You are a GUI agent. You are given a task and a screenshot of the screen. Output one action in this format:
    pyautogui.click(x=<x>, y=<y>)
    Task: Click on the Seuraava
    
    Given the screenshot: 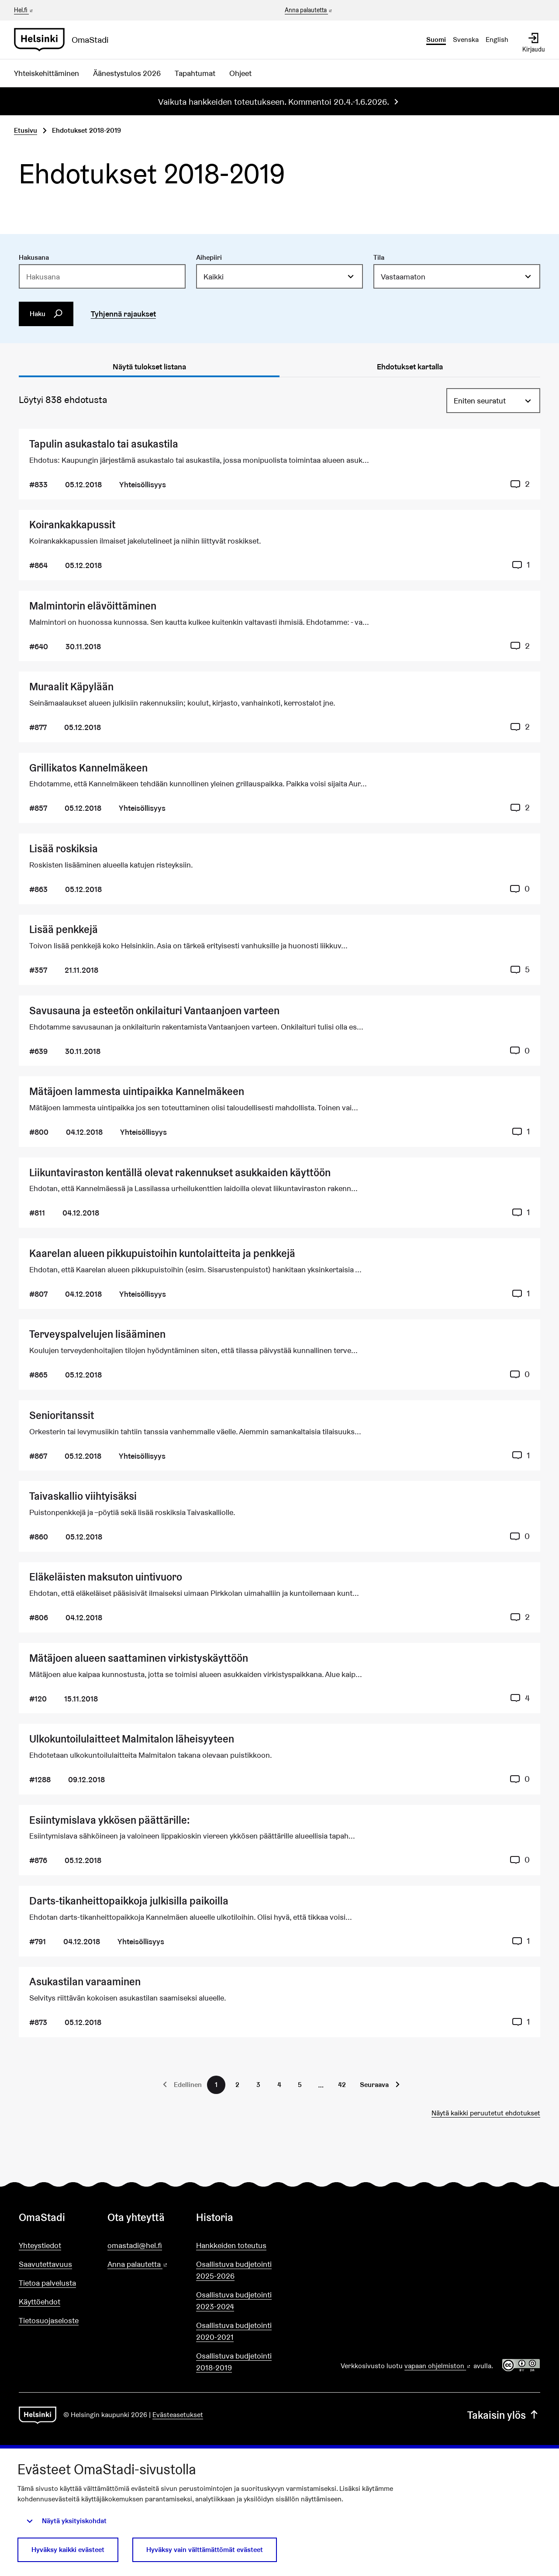 What is the action you would take?
    pyautogui.click(x=374, y=2084)
    